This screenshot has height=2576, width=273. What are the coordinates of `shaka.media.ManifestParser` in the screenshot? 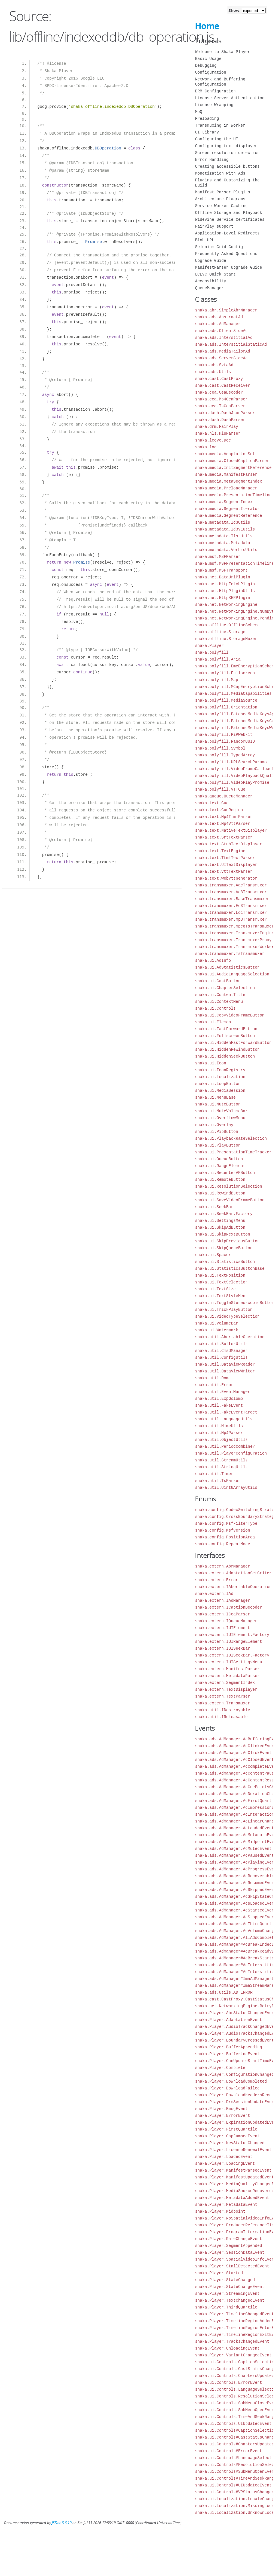 It's located at (226, 474).